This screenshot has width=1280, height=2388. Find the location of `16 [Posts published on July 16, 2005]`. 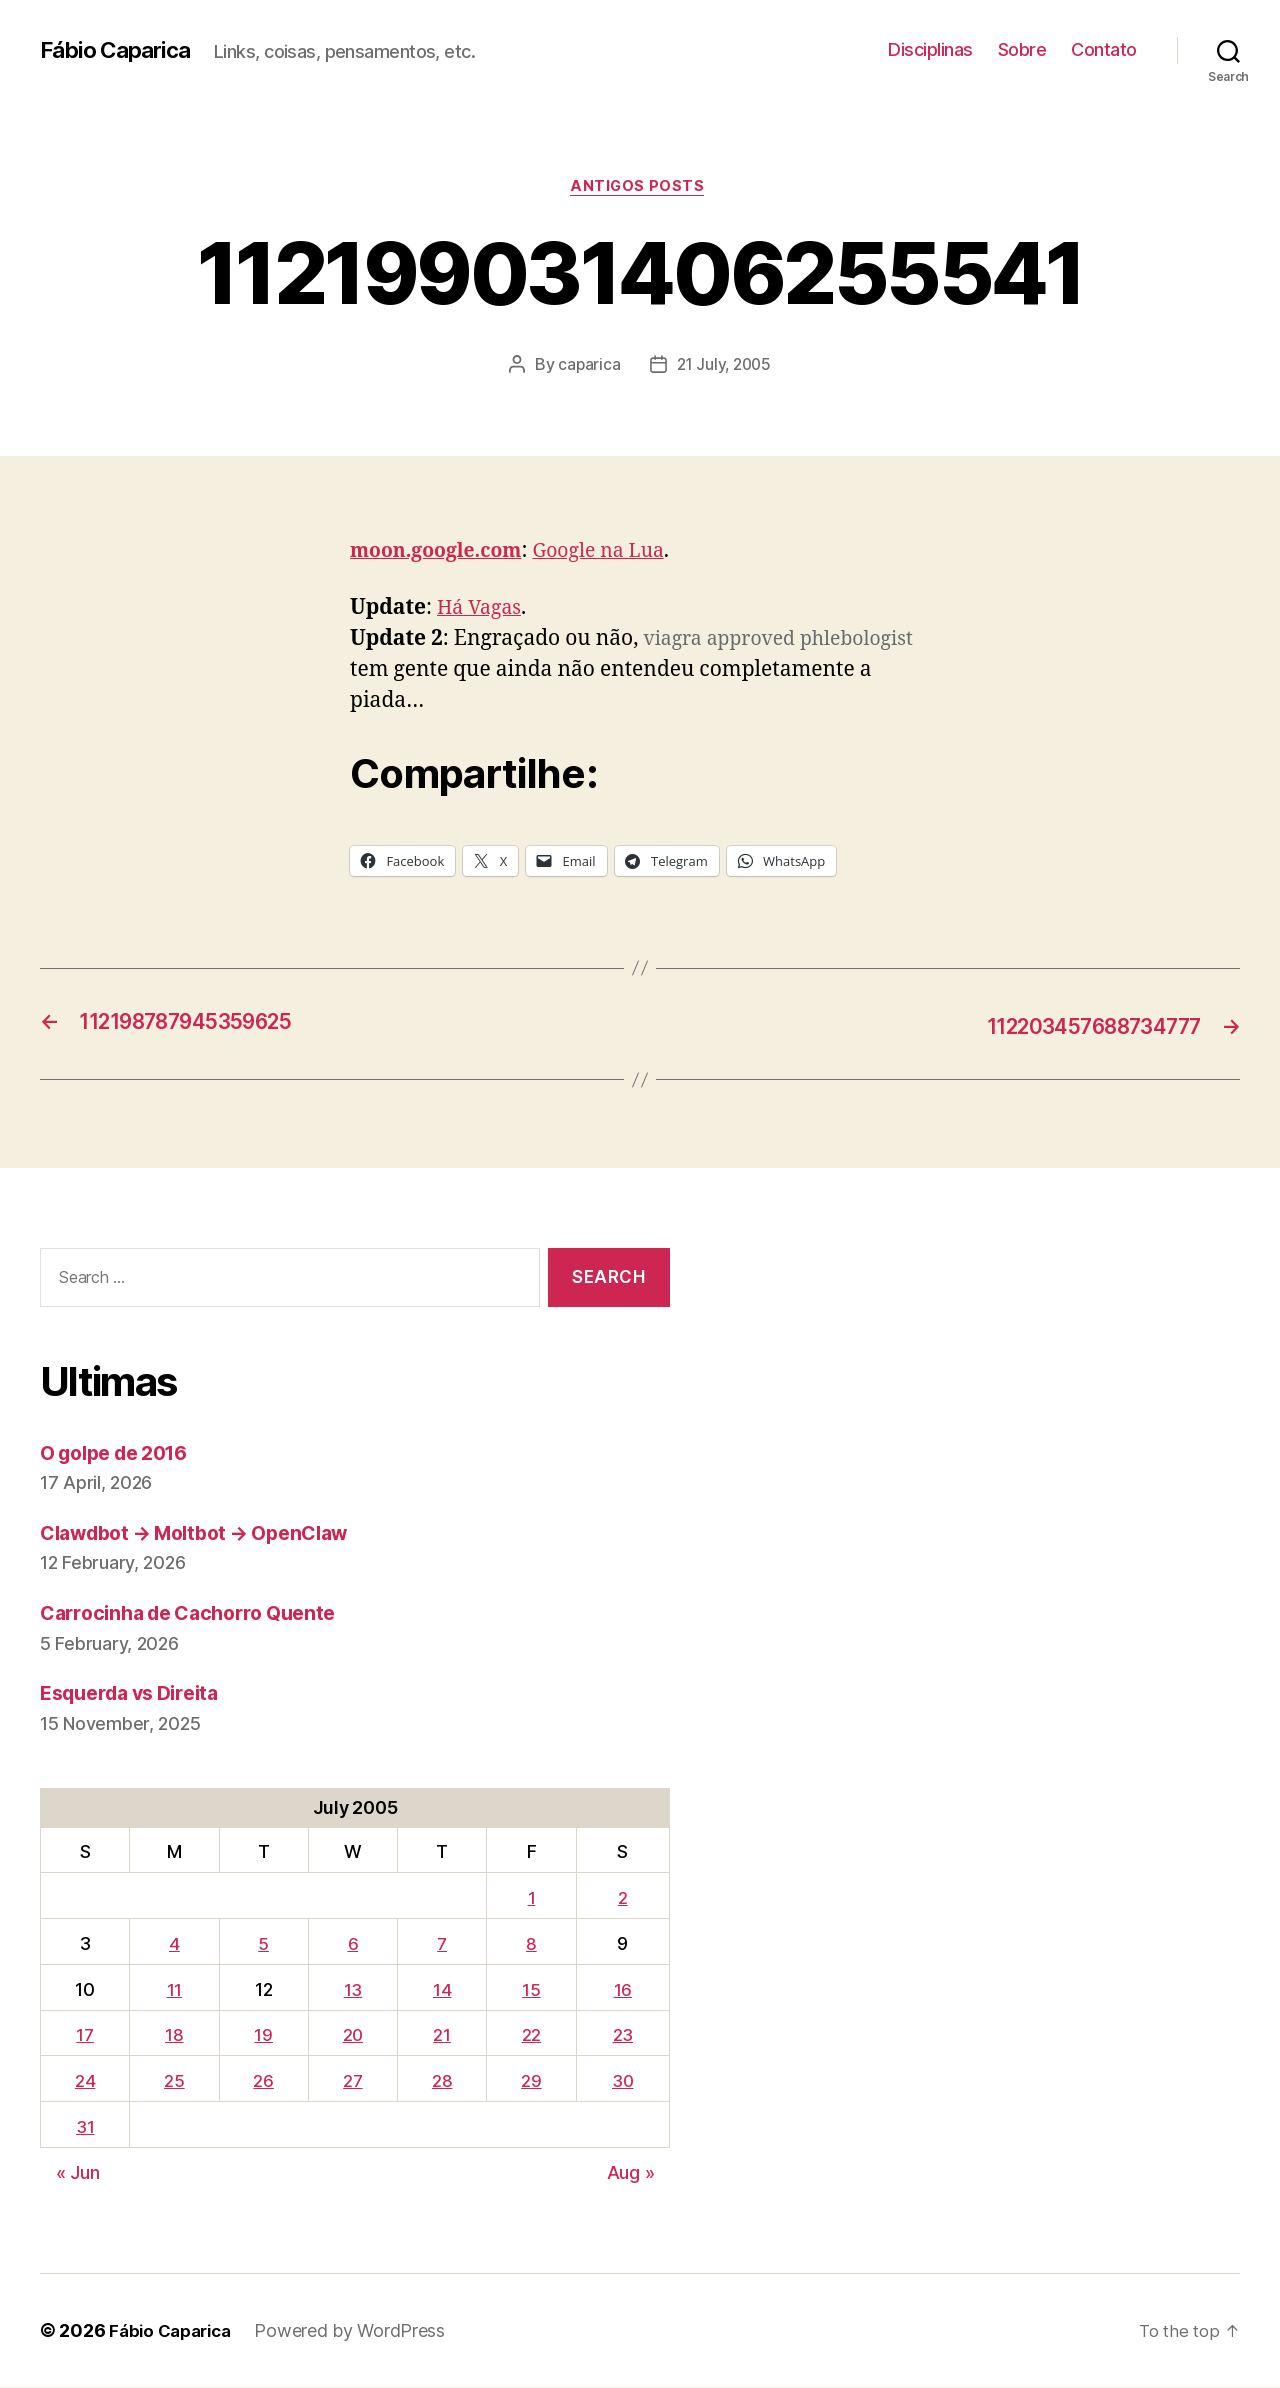

16 [Posts published on July 16, 2005] is located at coordinates (621, 1990).